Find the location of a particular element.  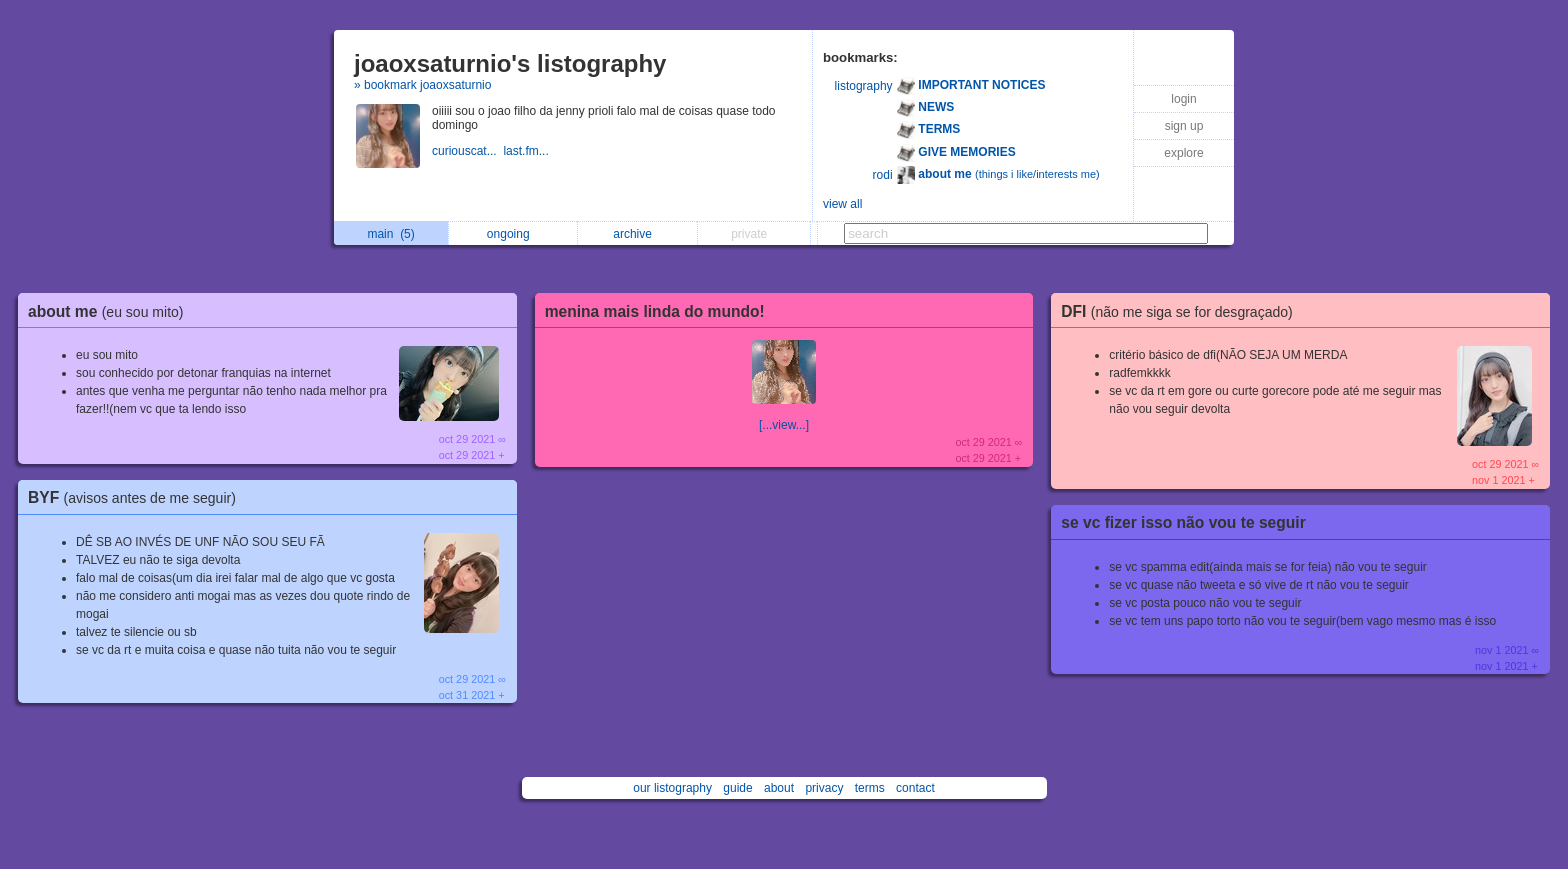

privacy is located at coordinates (824, 788).